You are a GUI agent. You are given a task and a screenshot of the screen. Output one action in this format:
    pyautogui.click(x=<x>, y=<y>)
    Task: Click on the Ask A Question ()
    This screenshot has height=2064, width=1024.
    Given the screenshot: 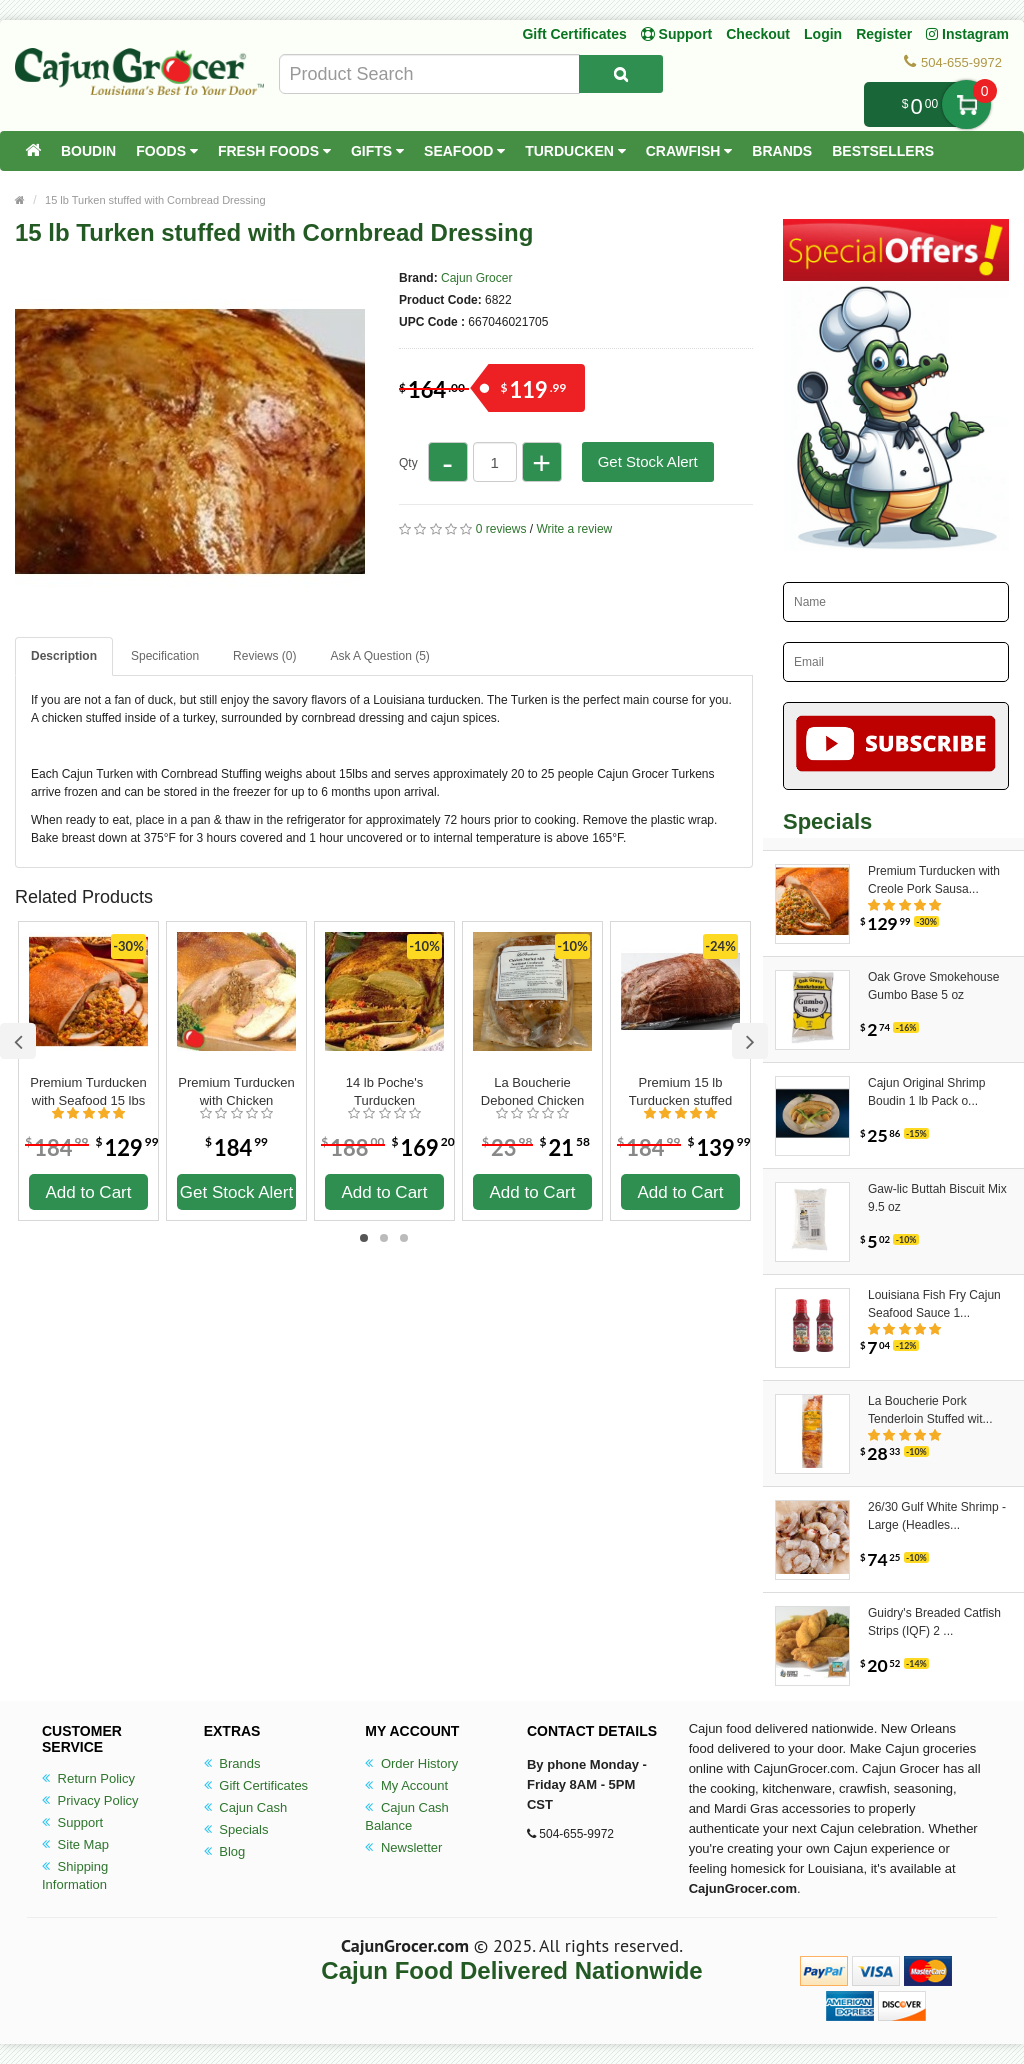 What is the action you would take?
    pyautogui.click(x=379, y=656)
    